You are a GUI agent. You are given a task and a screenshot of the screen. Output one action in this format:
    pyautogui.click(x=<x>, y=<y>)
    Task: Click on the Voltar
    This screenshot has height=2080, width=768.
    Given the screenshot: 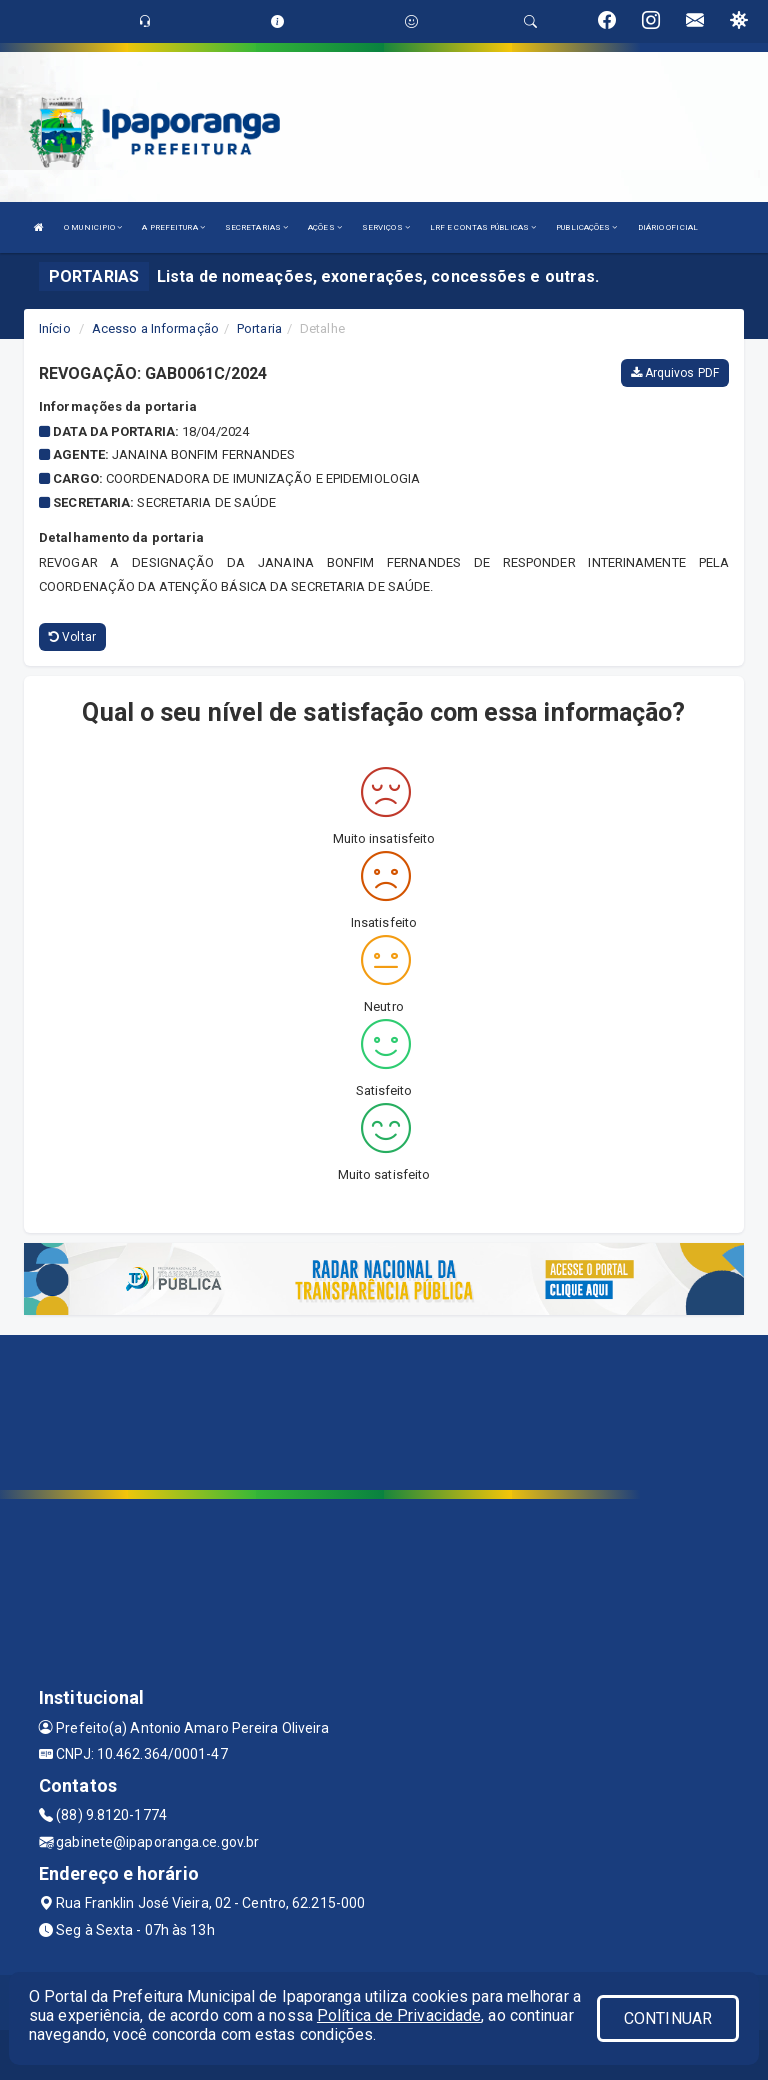 What is the action you would take?
    pyautogui.click(x=72, y=637)
    